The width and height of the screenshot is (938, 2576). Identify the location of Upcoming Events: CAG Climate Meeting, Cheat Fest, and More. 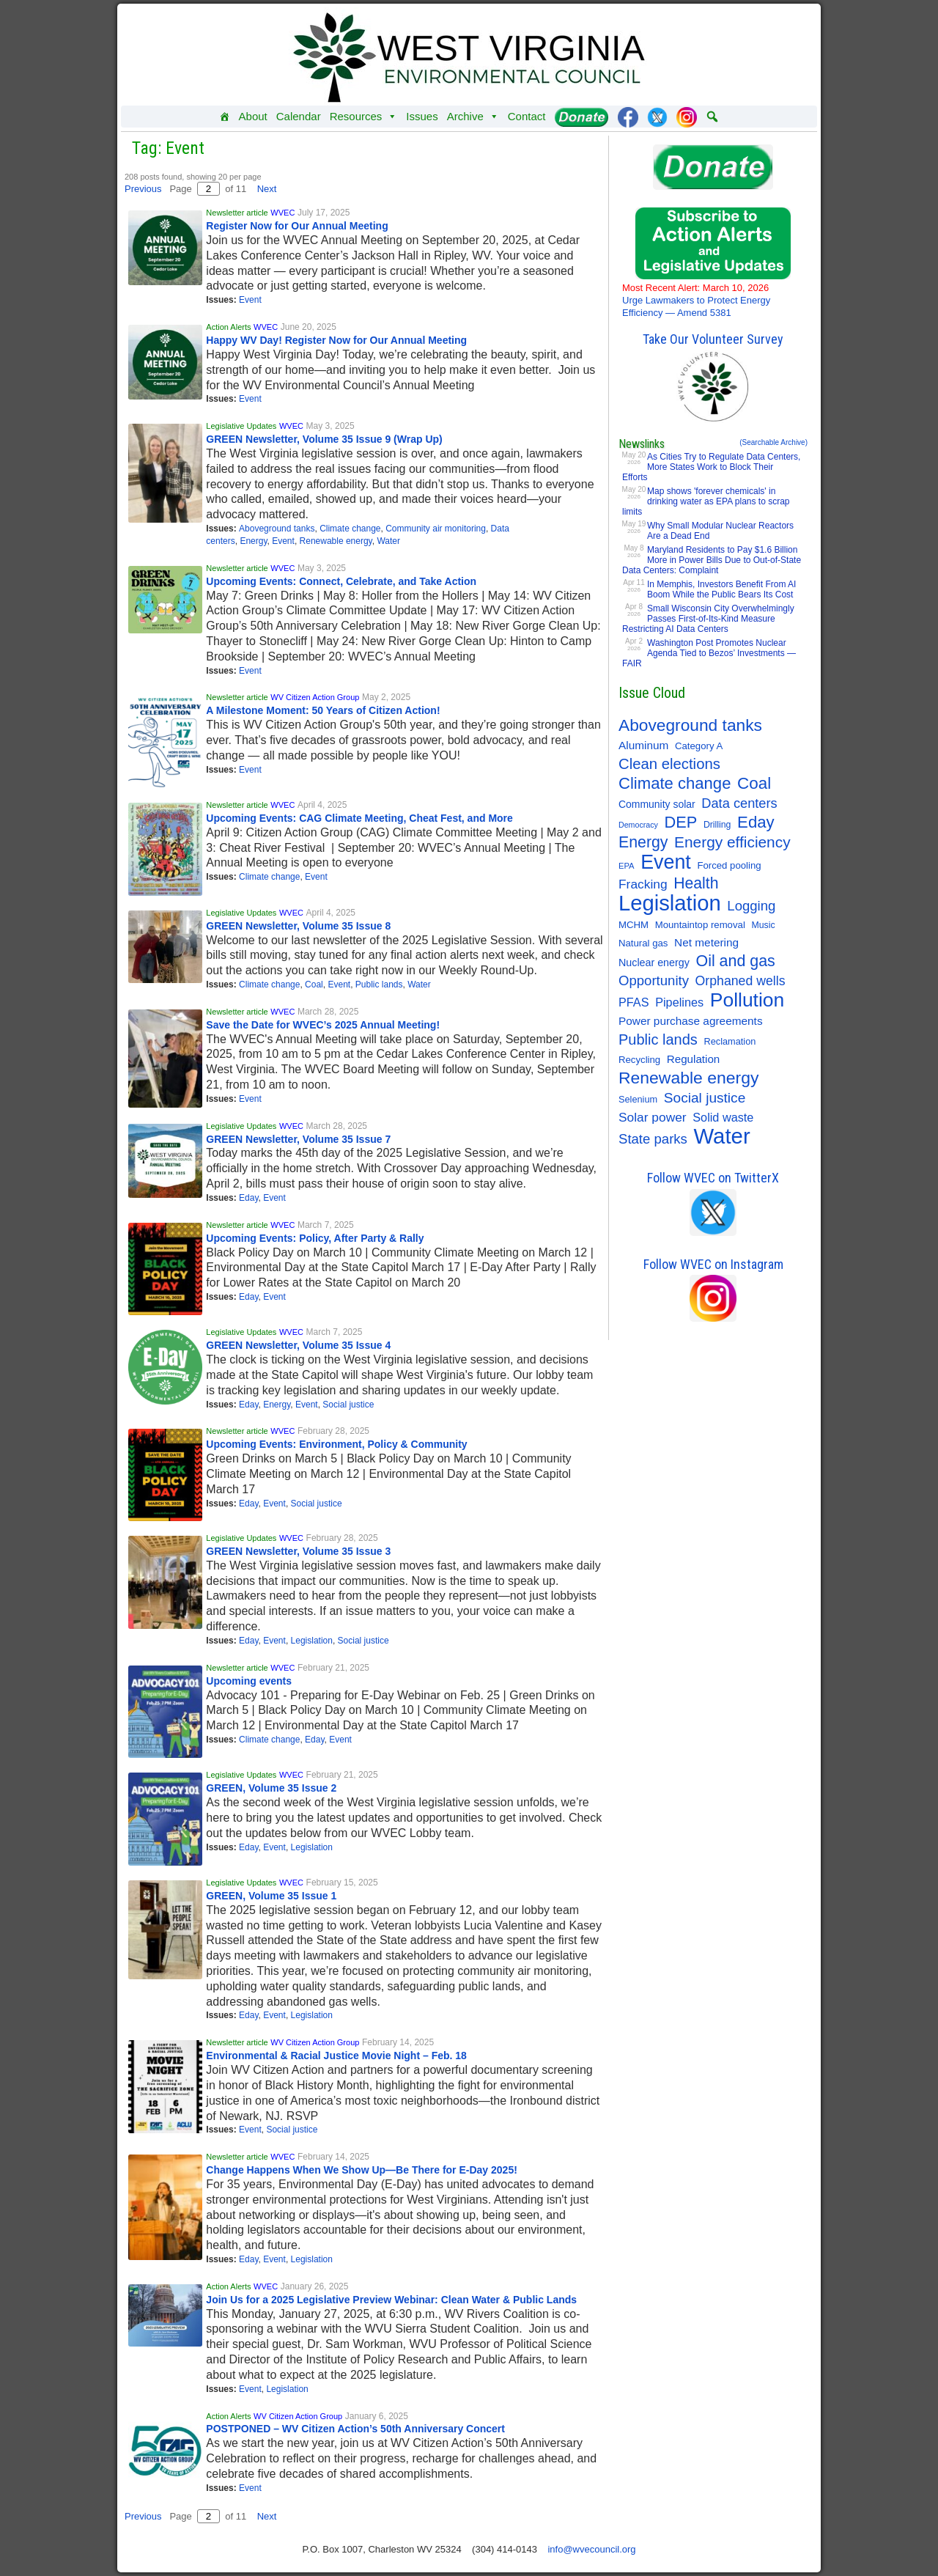
(359, 818).